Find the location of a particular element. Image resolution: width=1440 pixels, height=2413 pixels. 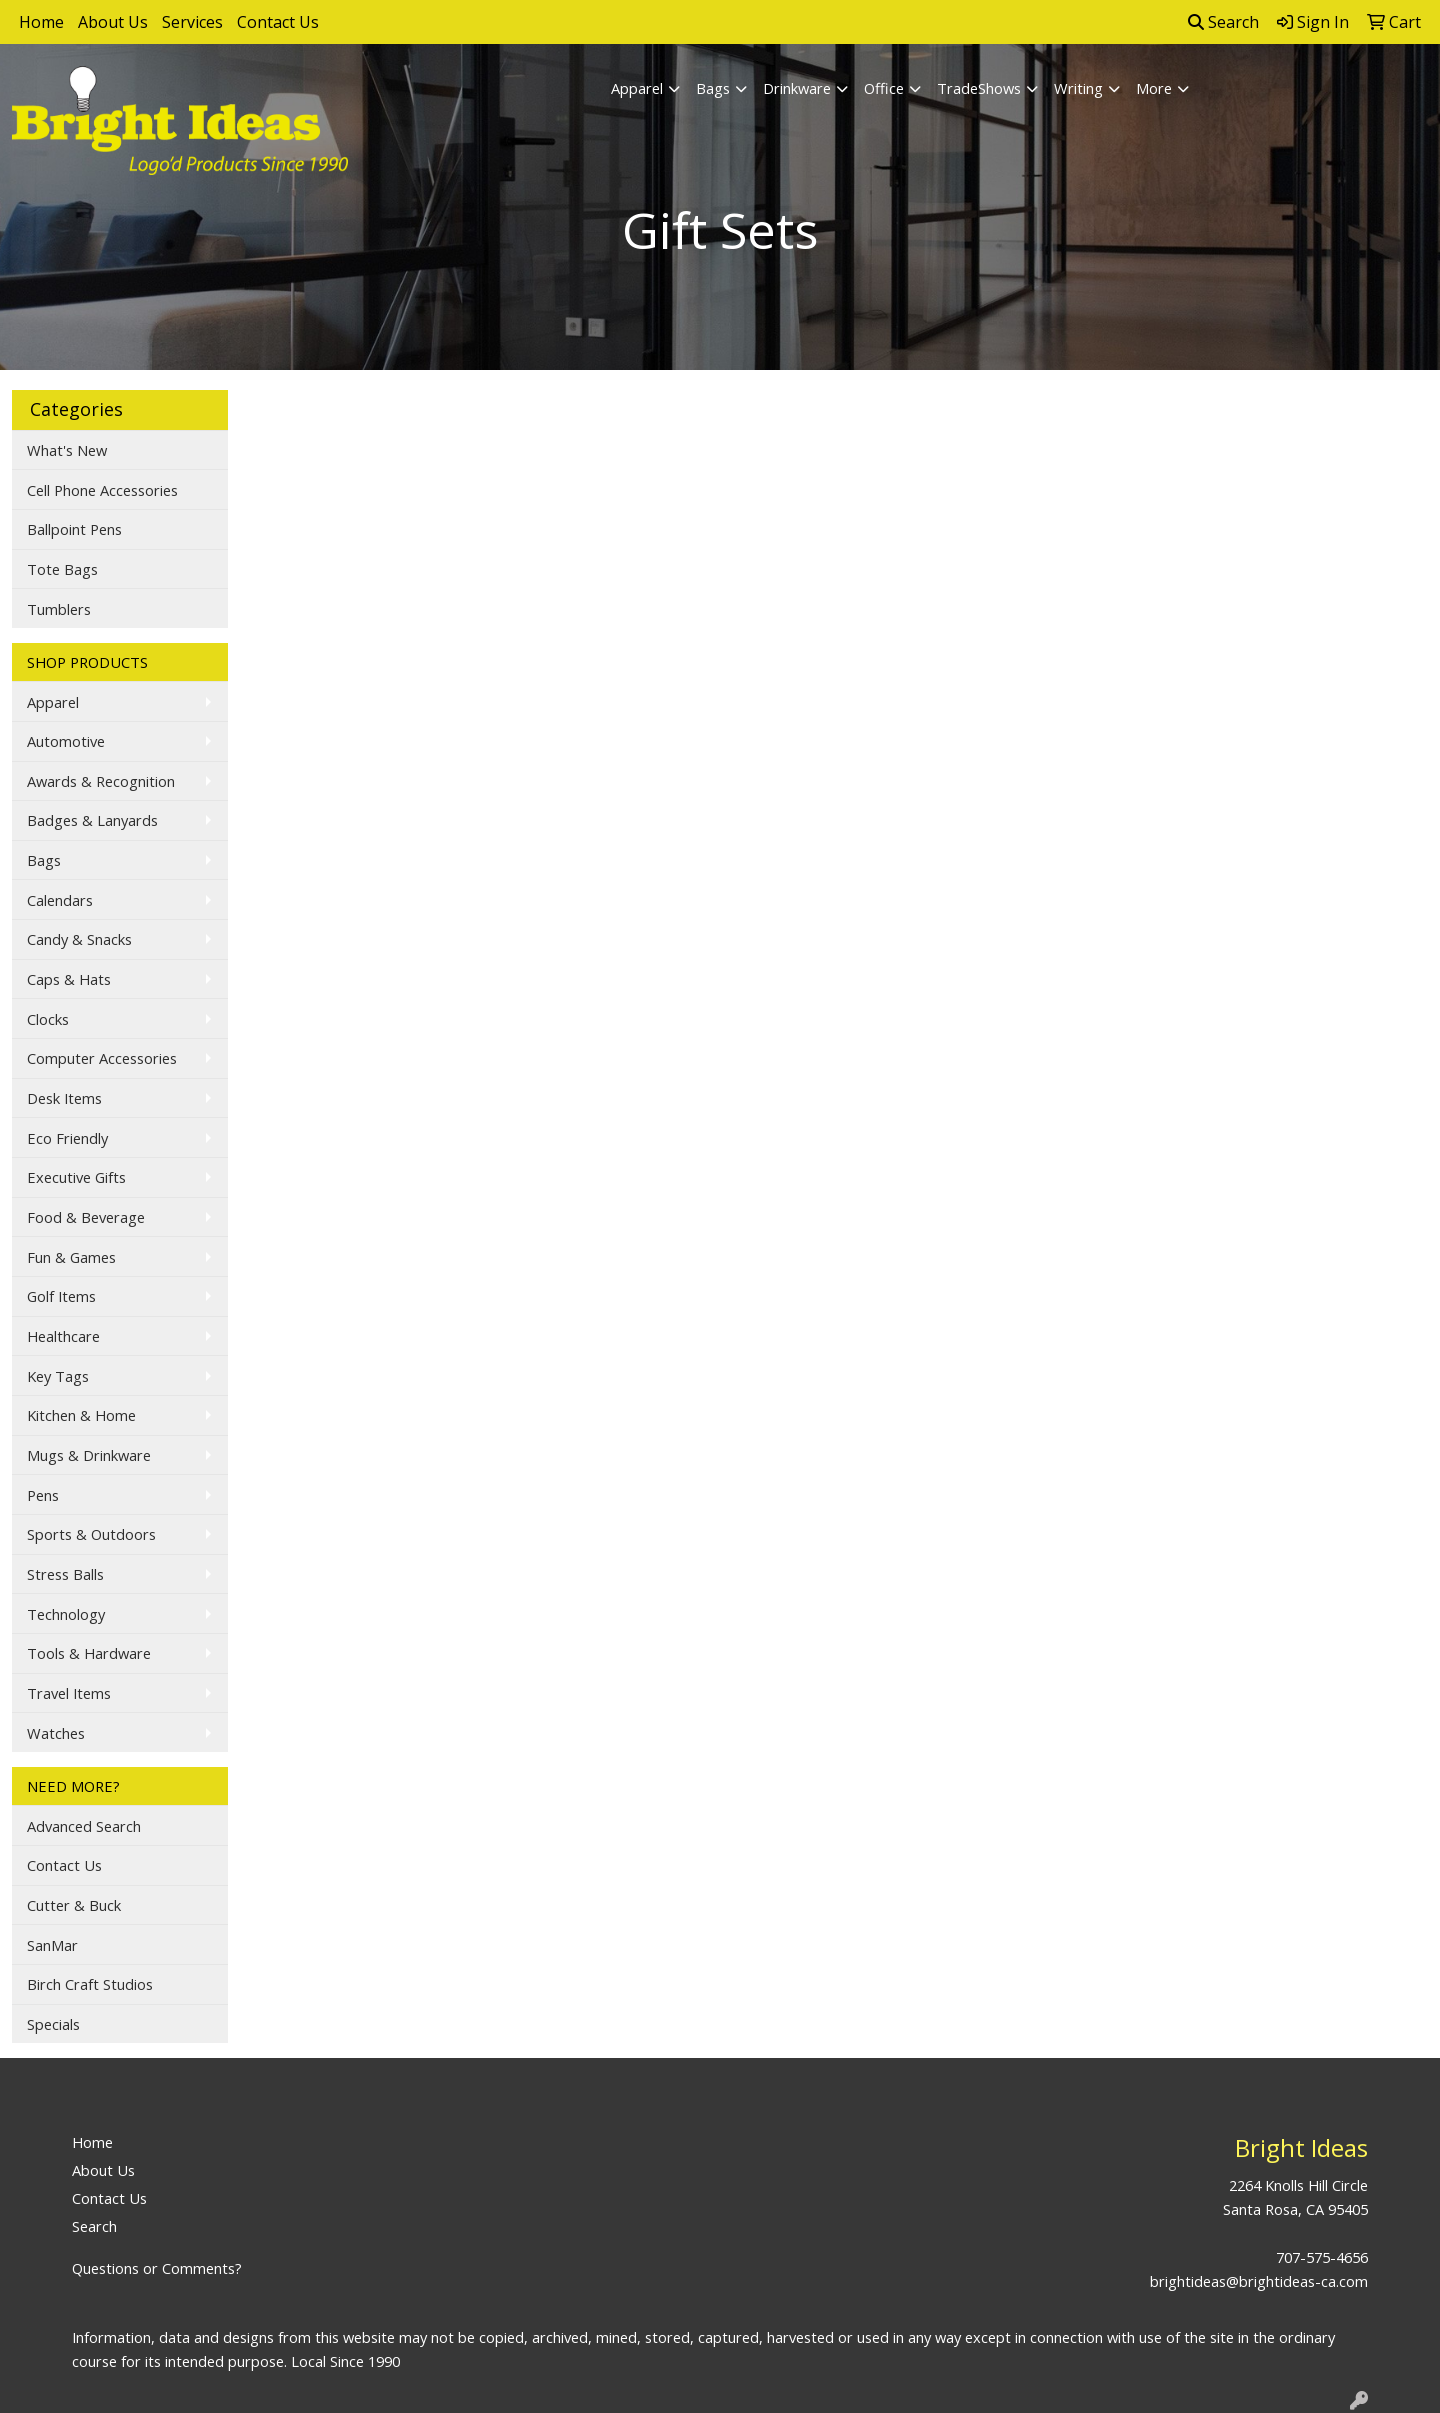

Writing is located at coordinates (1078, 88).